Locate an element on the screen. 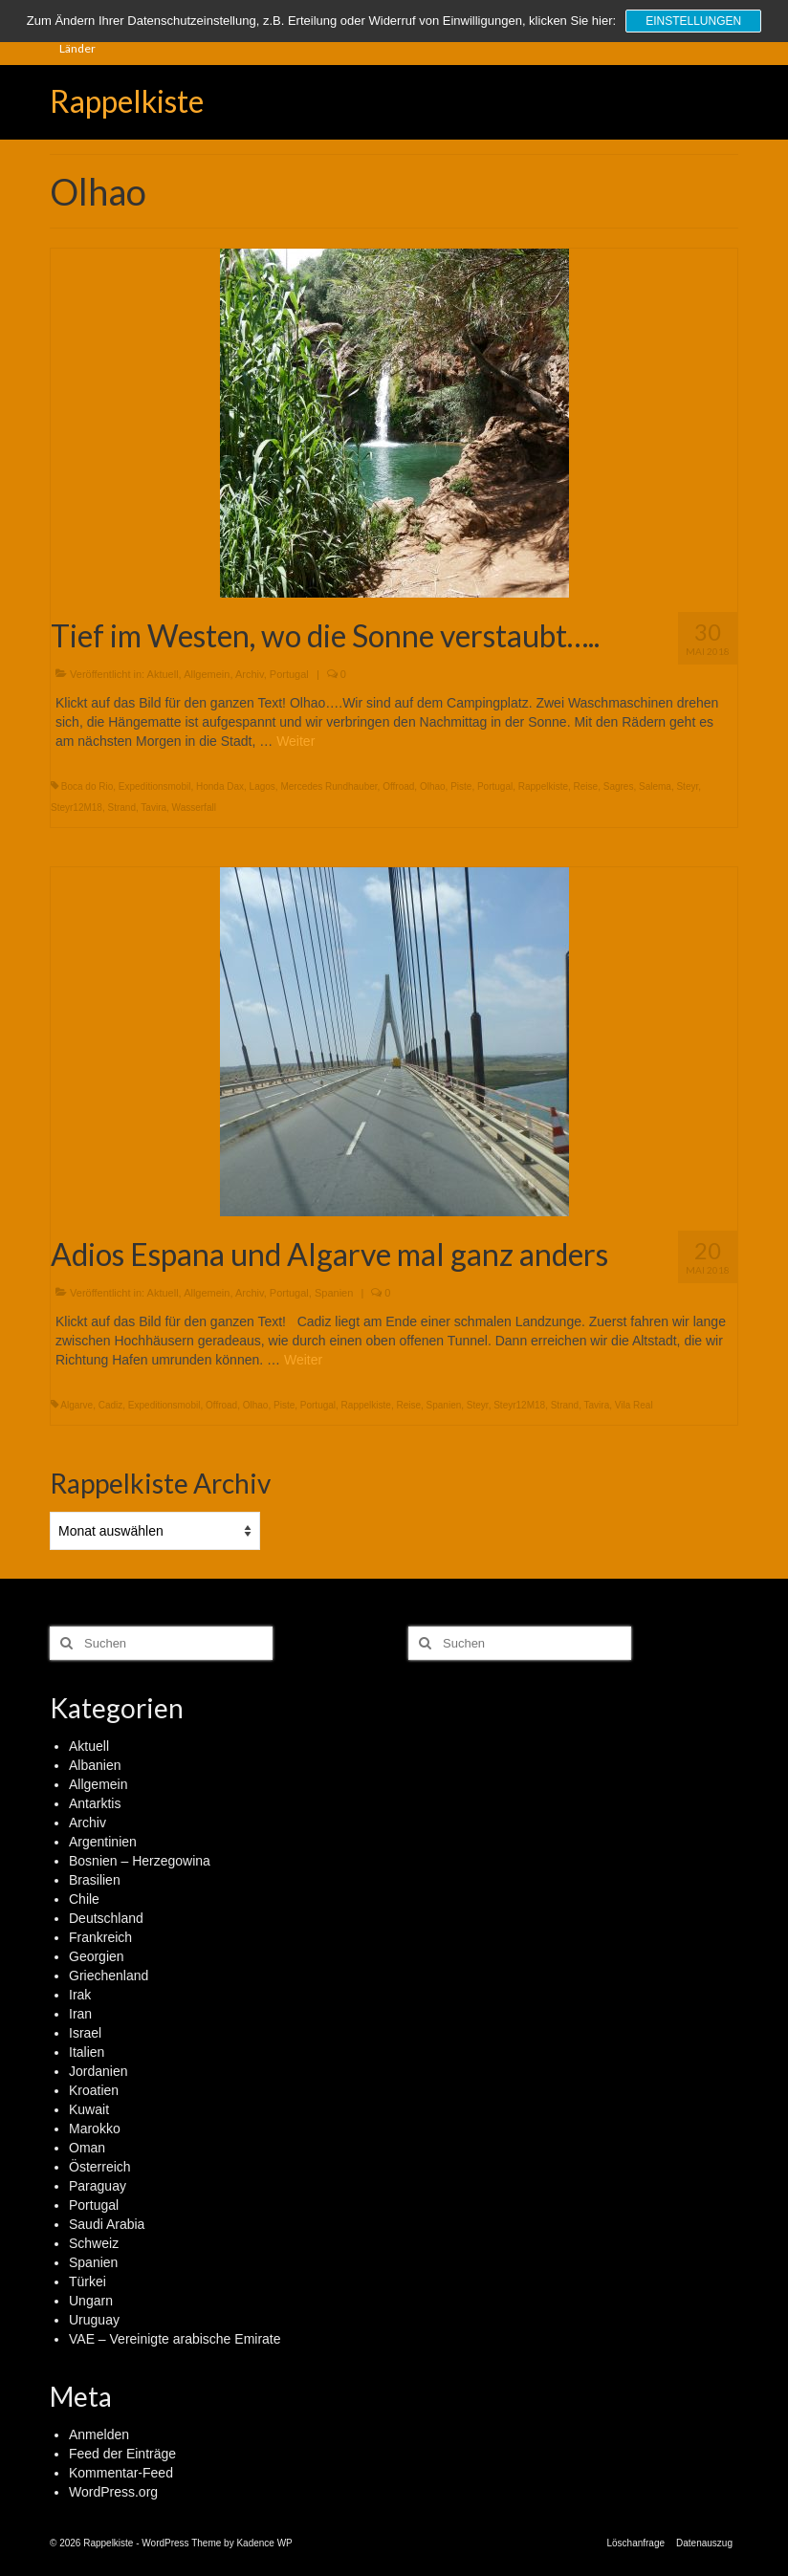 This screenshot has height=2576, width=788. Offroad is located at coordinates (398, 786).